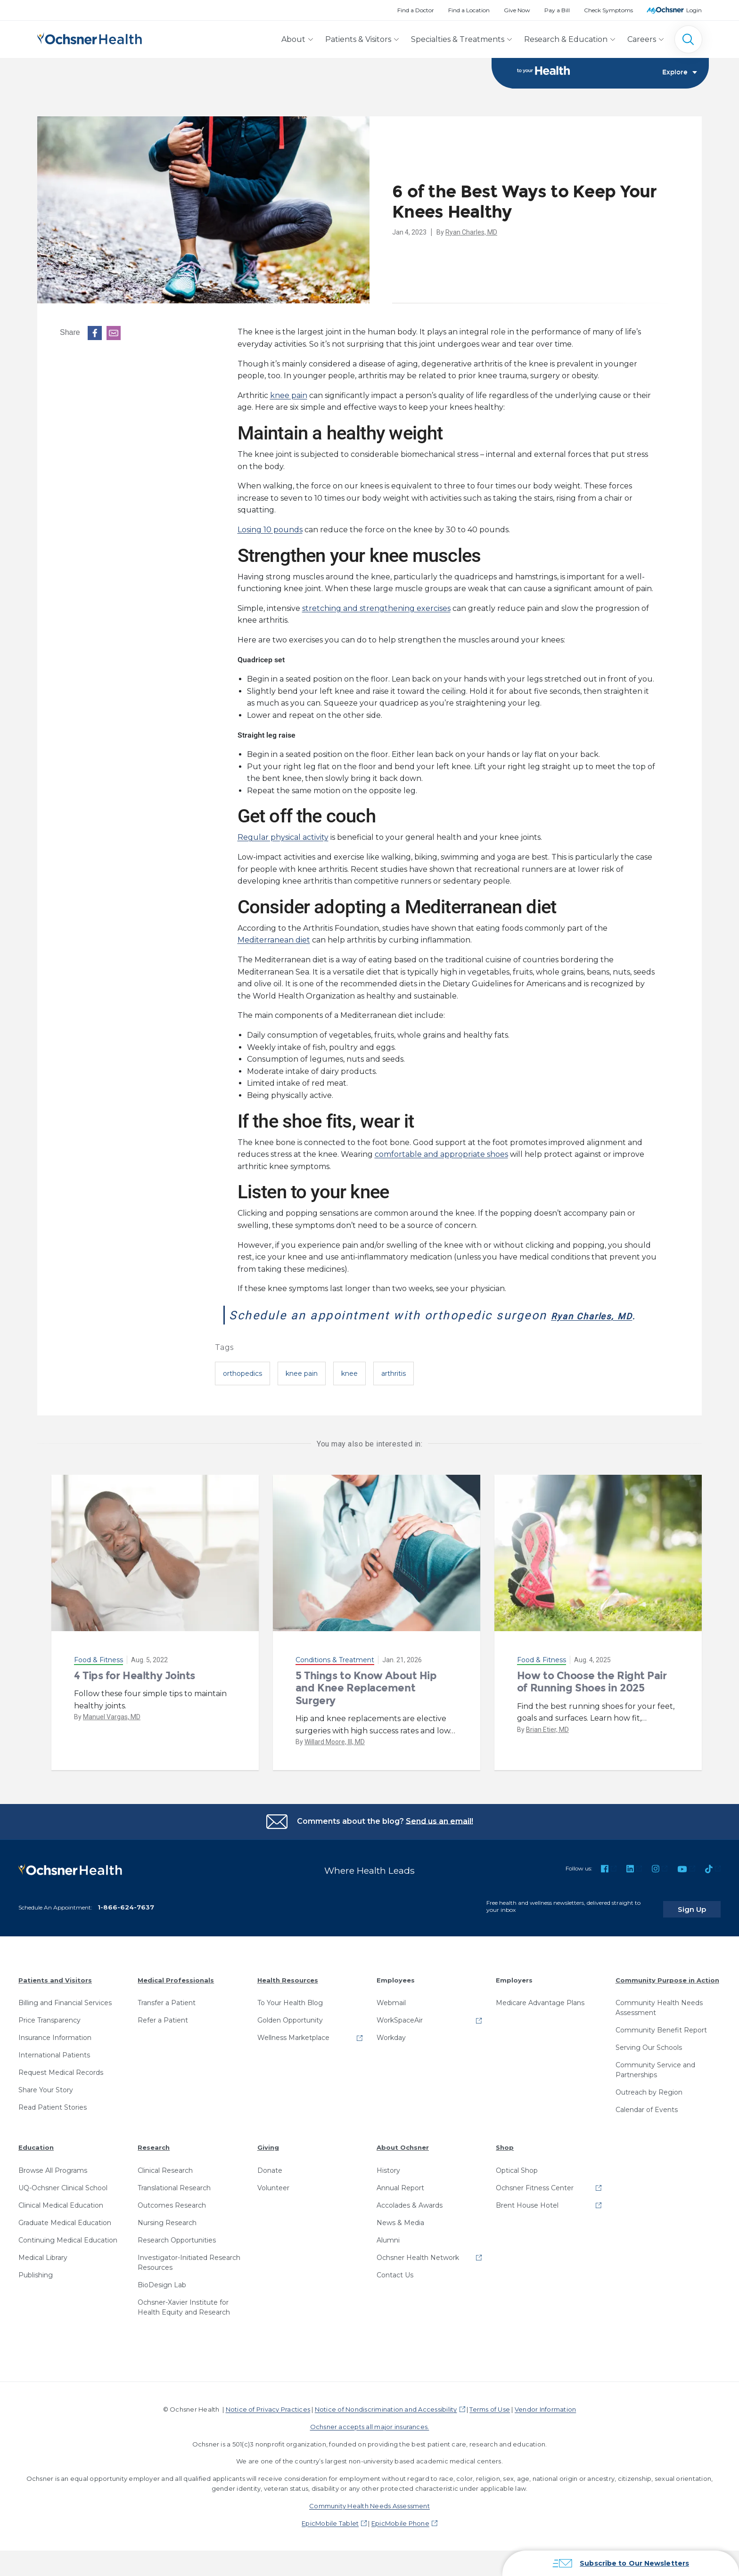  Describe the element at coordinates (376, 608) in the screenshot. I see `stretching and strengthening exercises` at that location.